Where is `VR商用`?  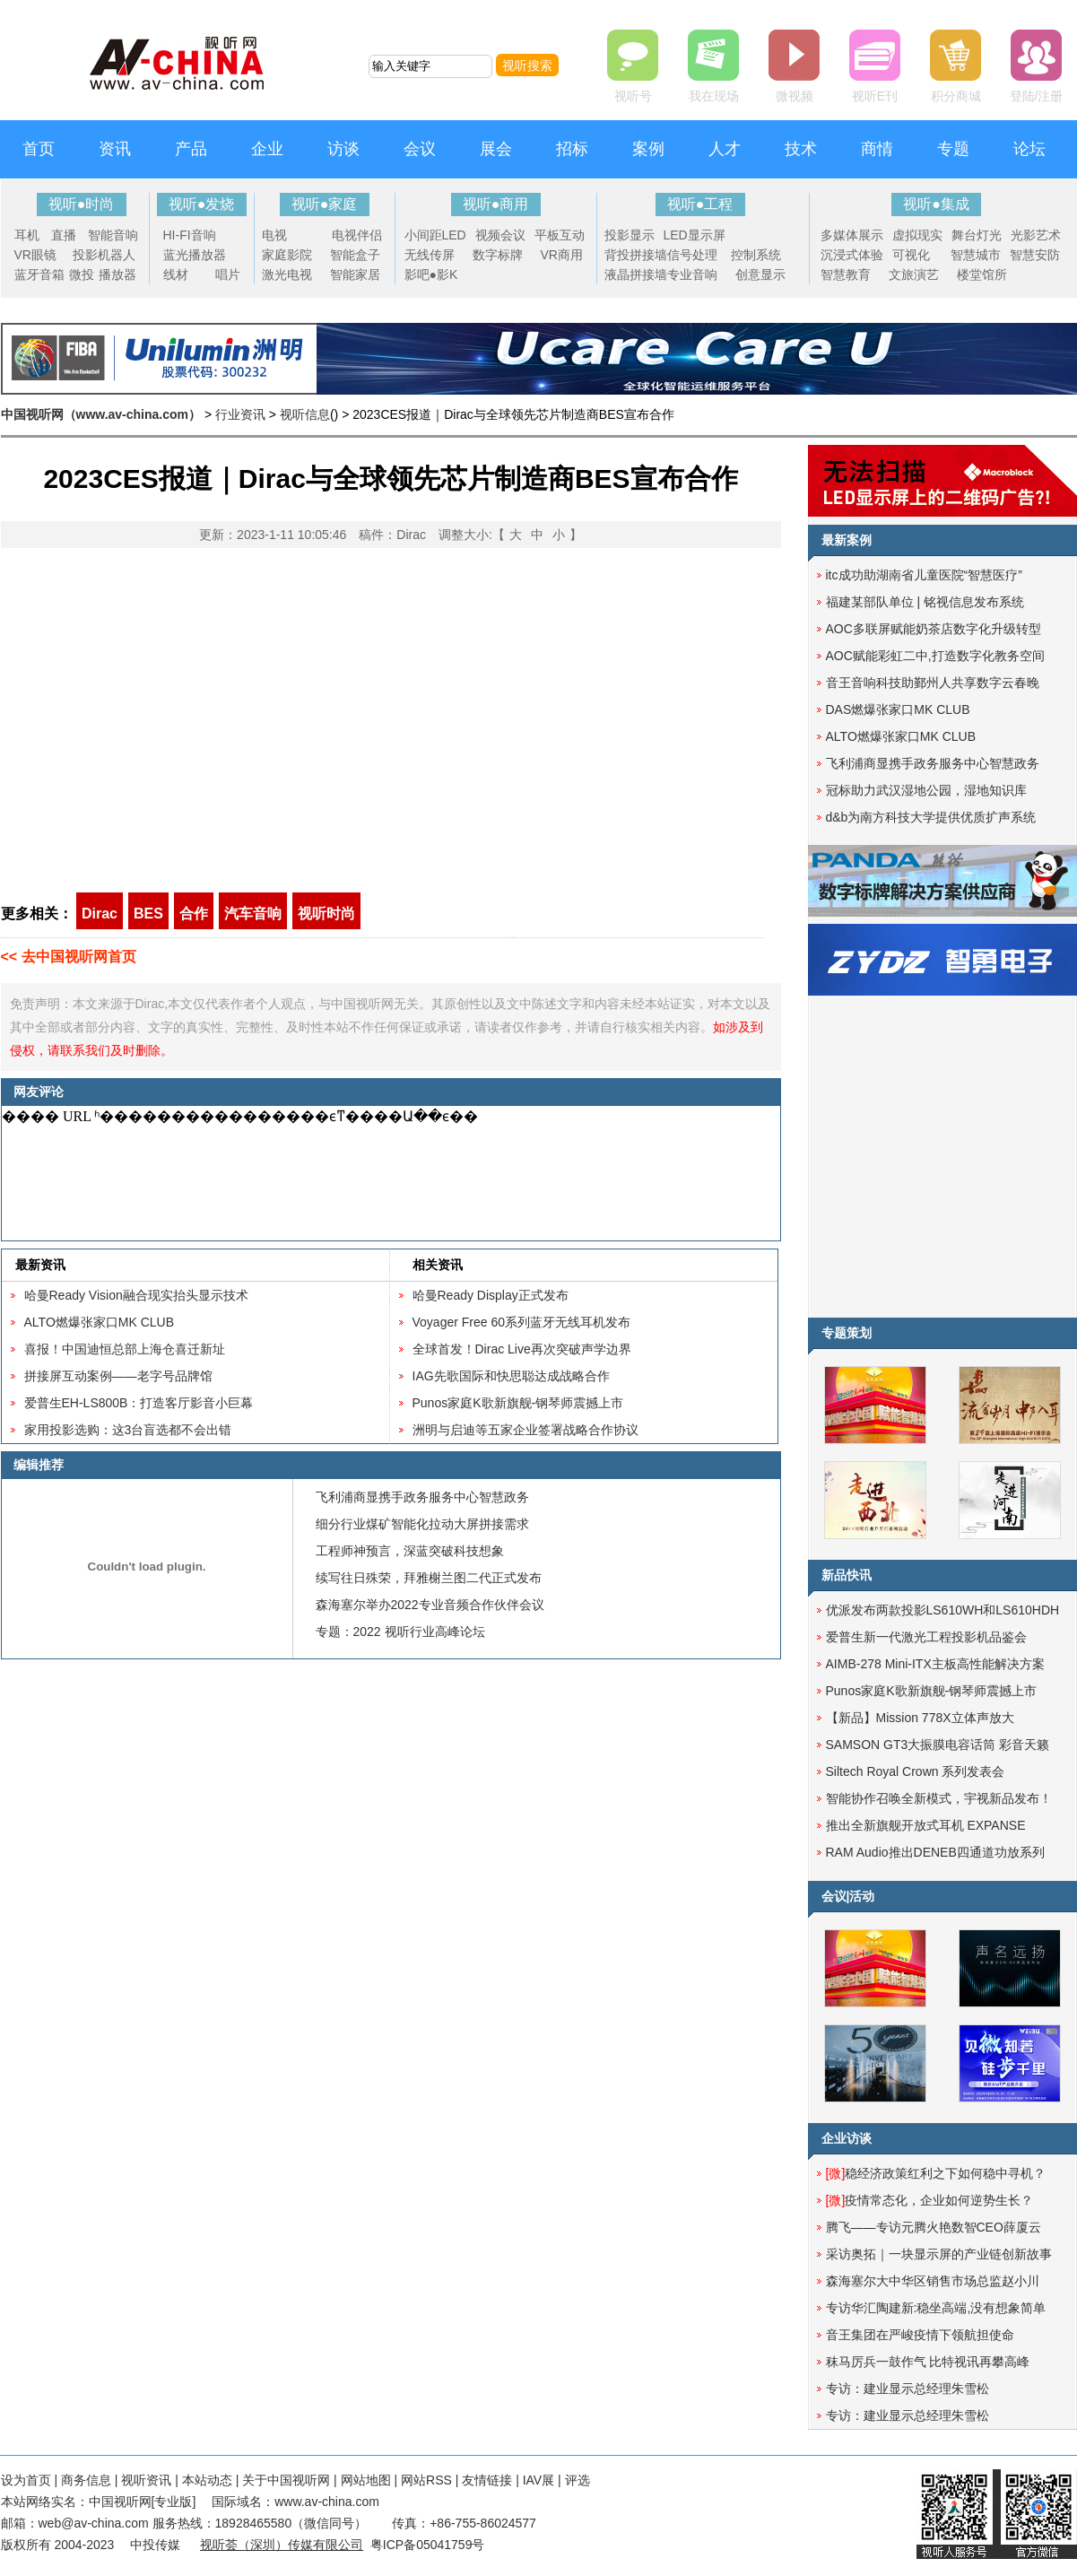
VR商用 is located at coordinates (562, 255).